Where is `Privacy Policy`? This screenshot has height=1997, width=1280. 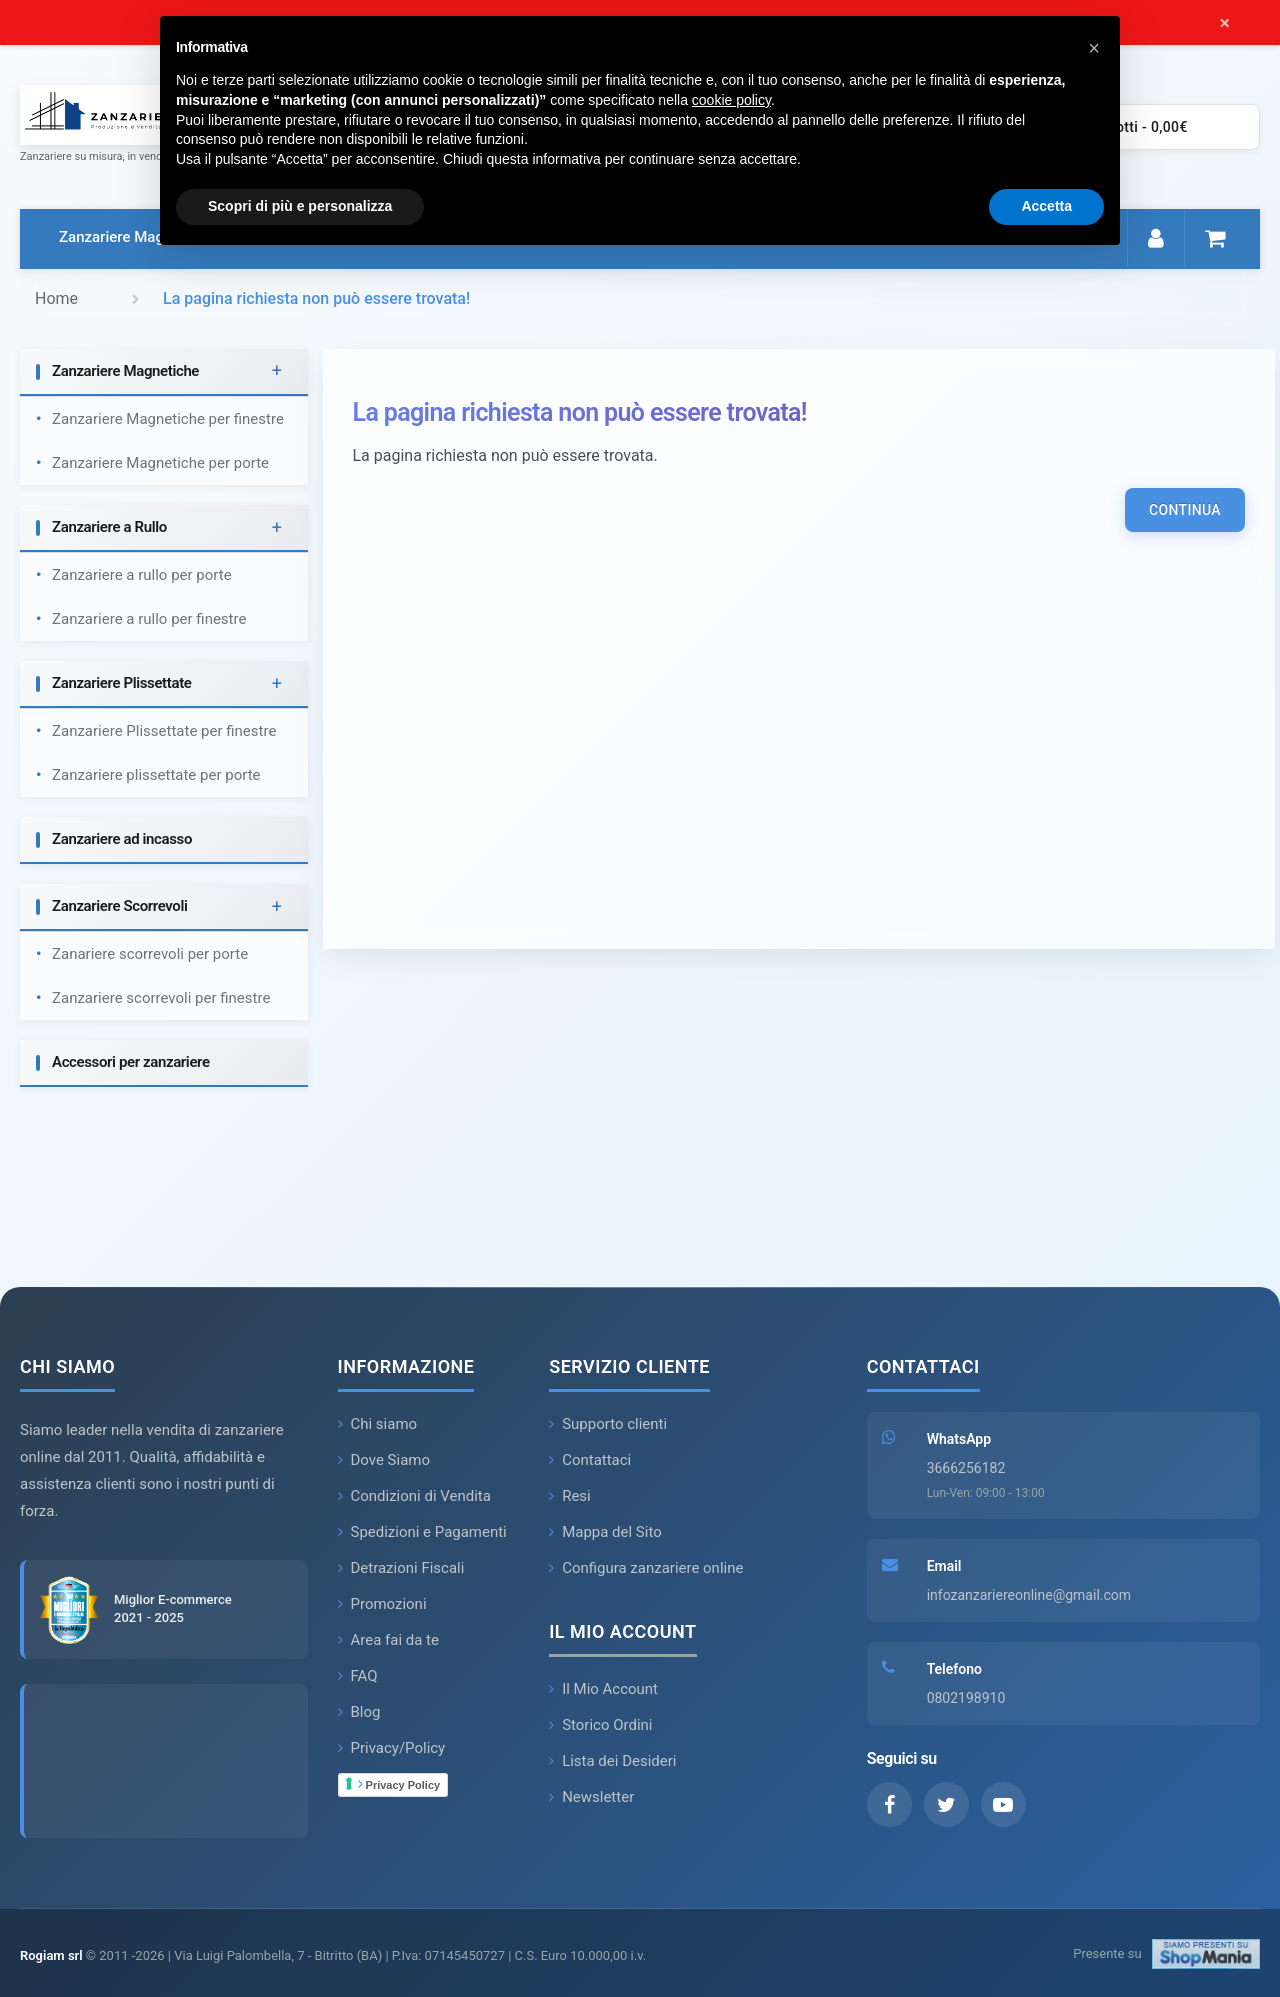 Privacy Policy is located at coordinates (399, 1784).